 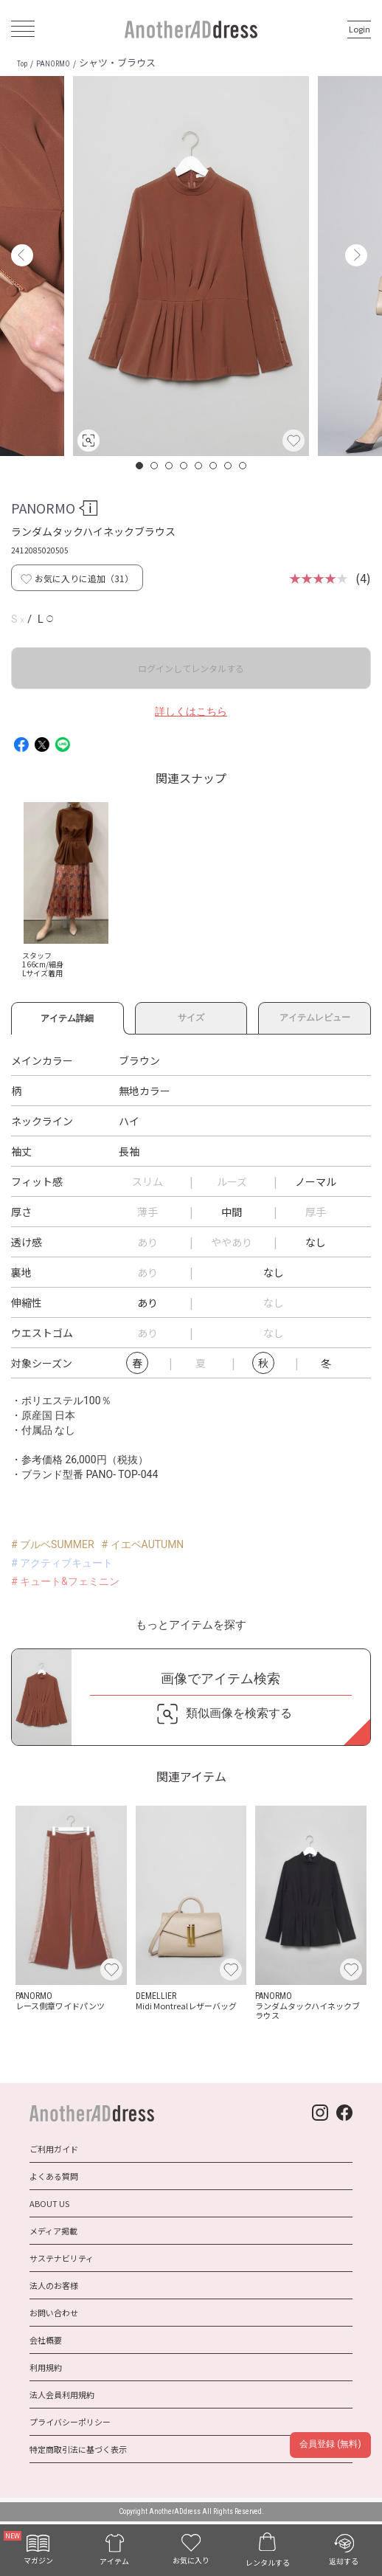 I want to click on 3 [button], so click(x=169, y=465).